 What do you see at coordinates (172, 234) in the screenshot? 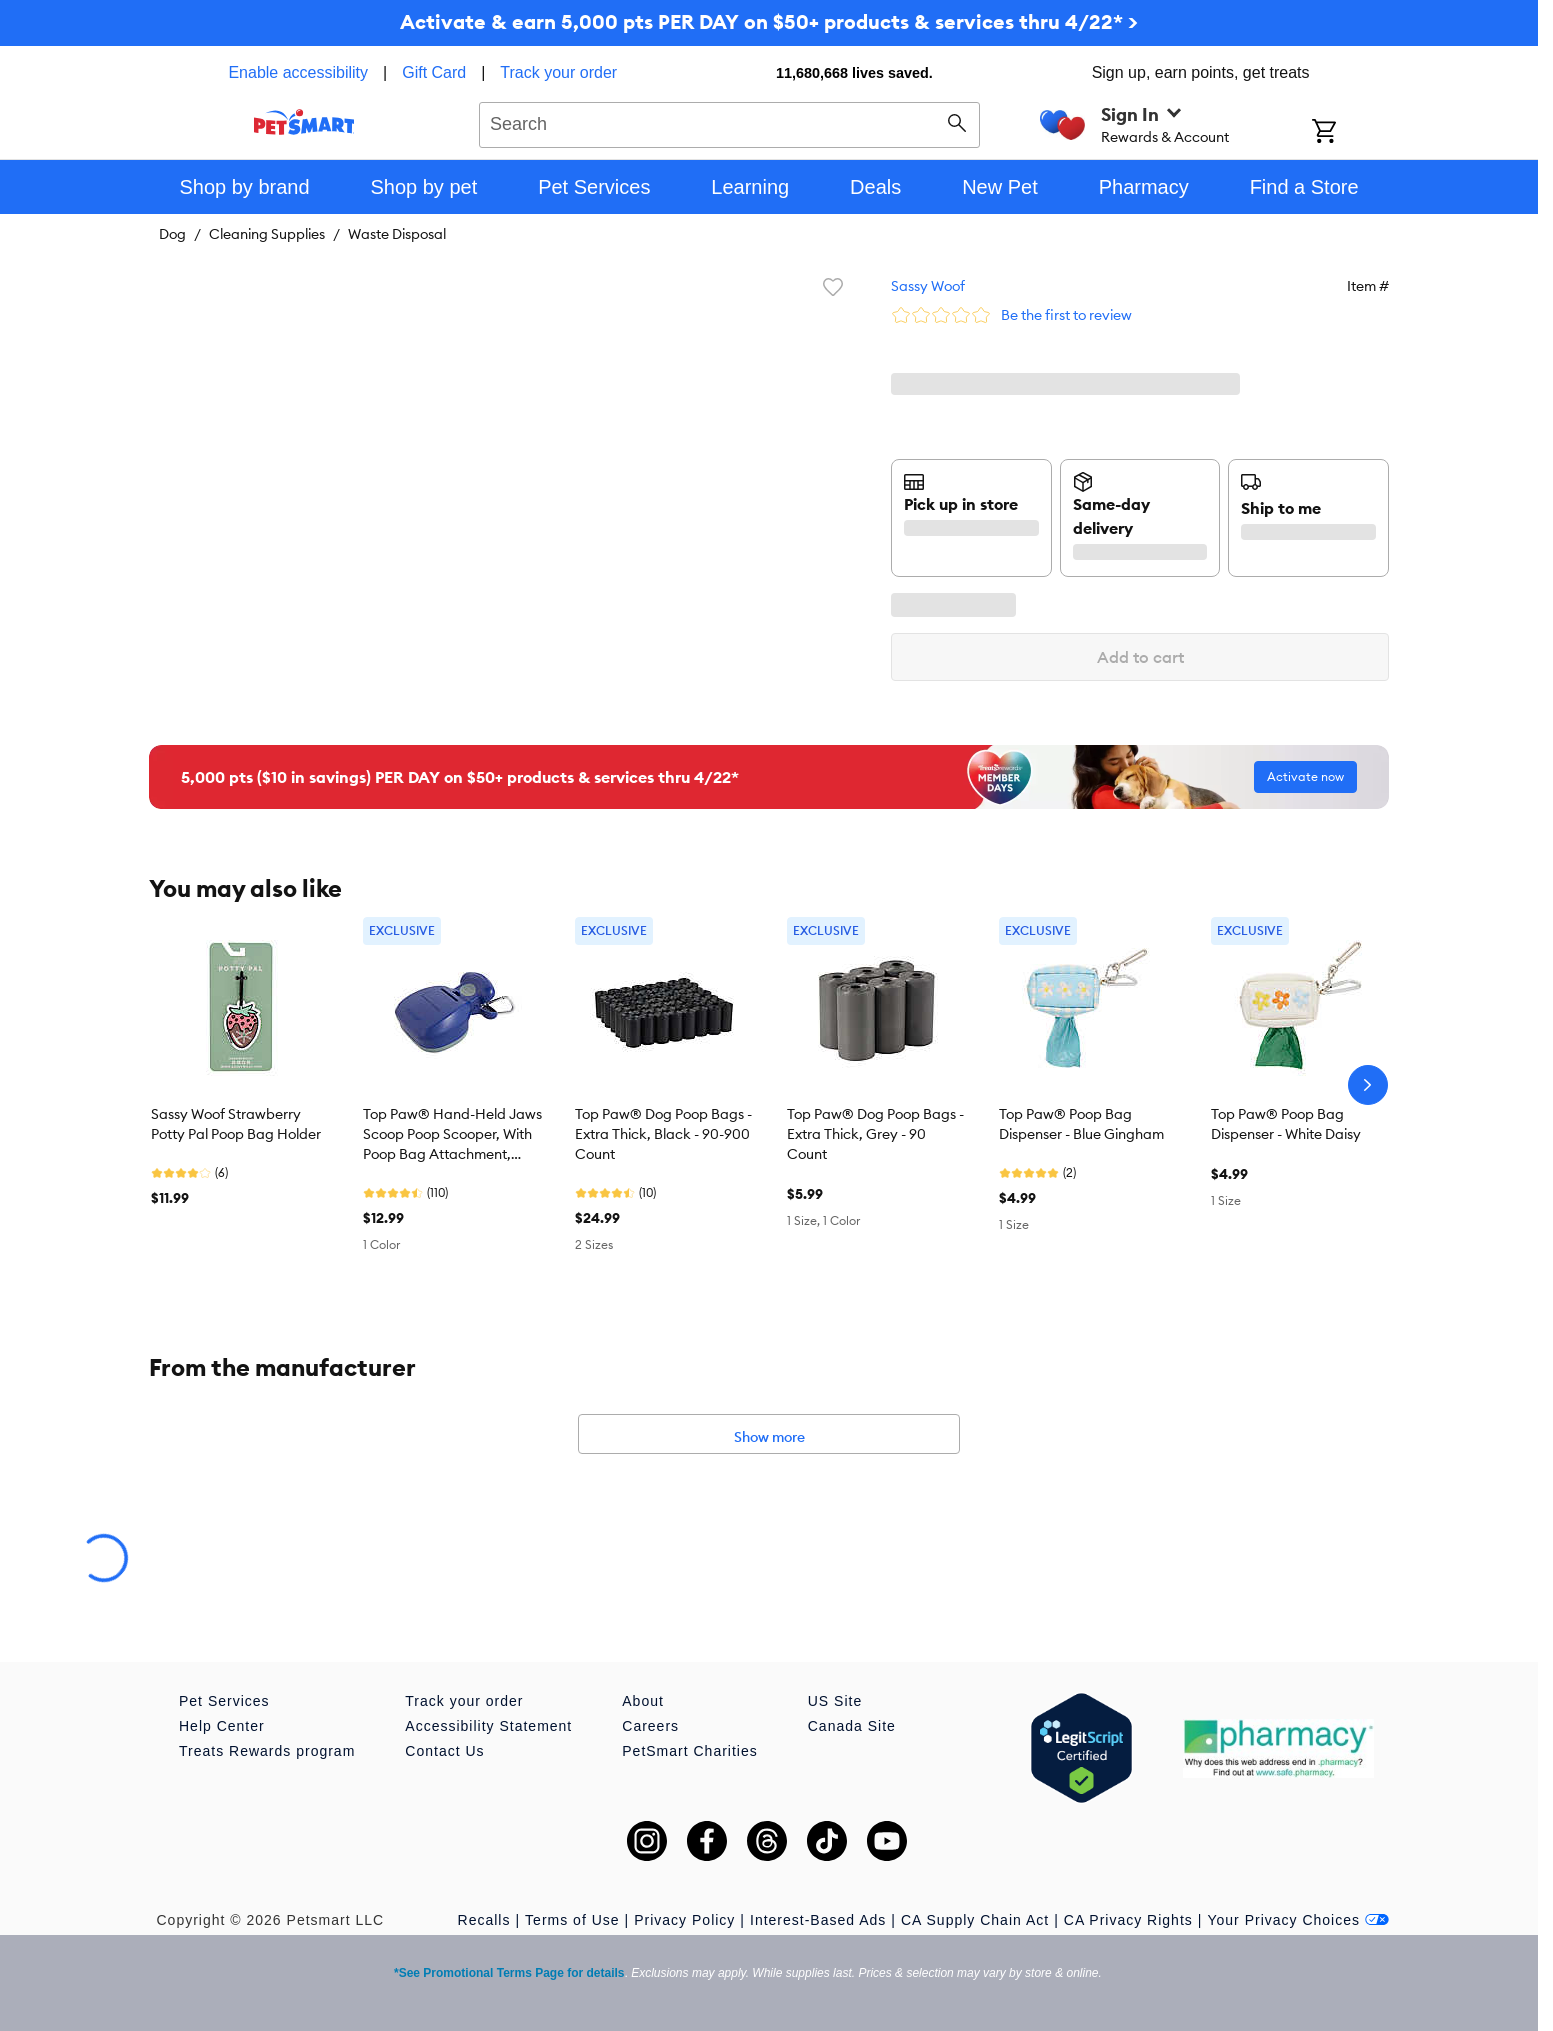
I see `Dog` at bounding box center [172, 234].